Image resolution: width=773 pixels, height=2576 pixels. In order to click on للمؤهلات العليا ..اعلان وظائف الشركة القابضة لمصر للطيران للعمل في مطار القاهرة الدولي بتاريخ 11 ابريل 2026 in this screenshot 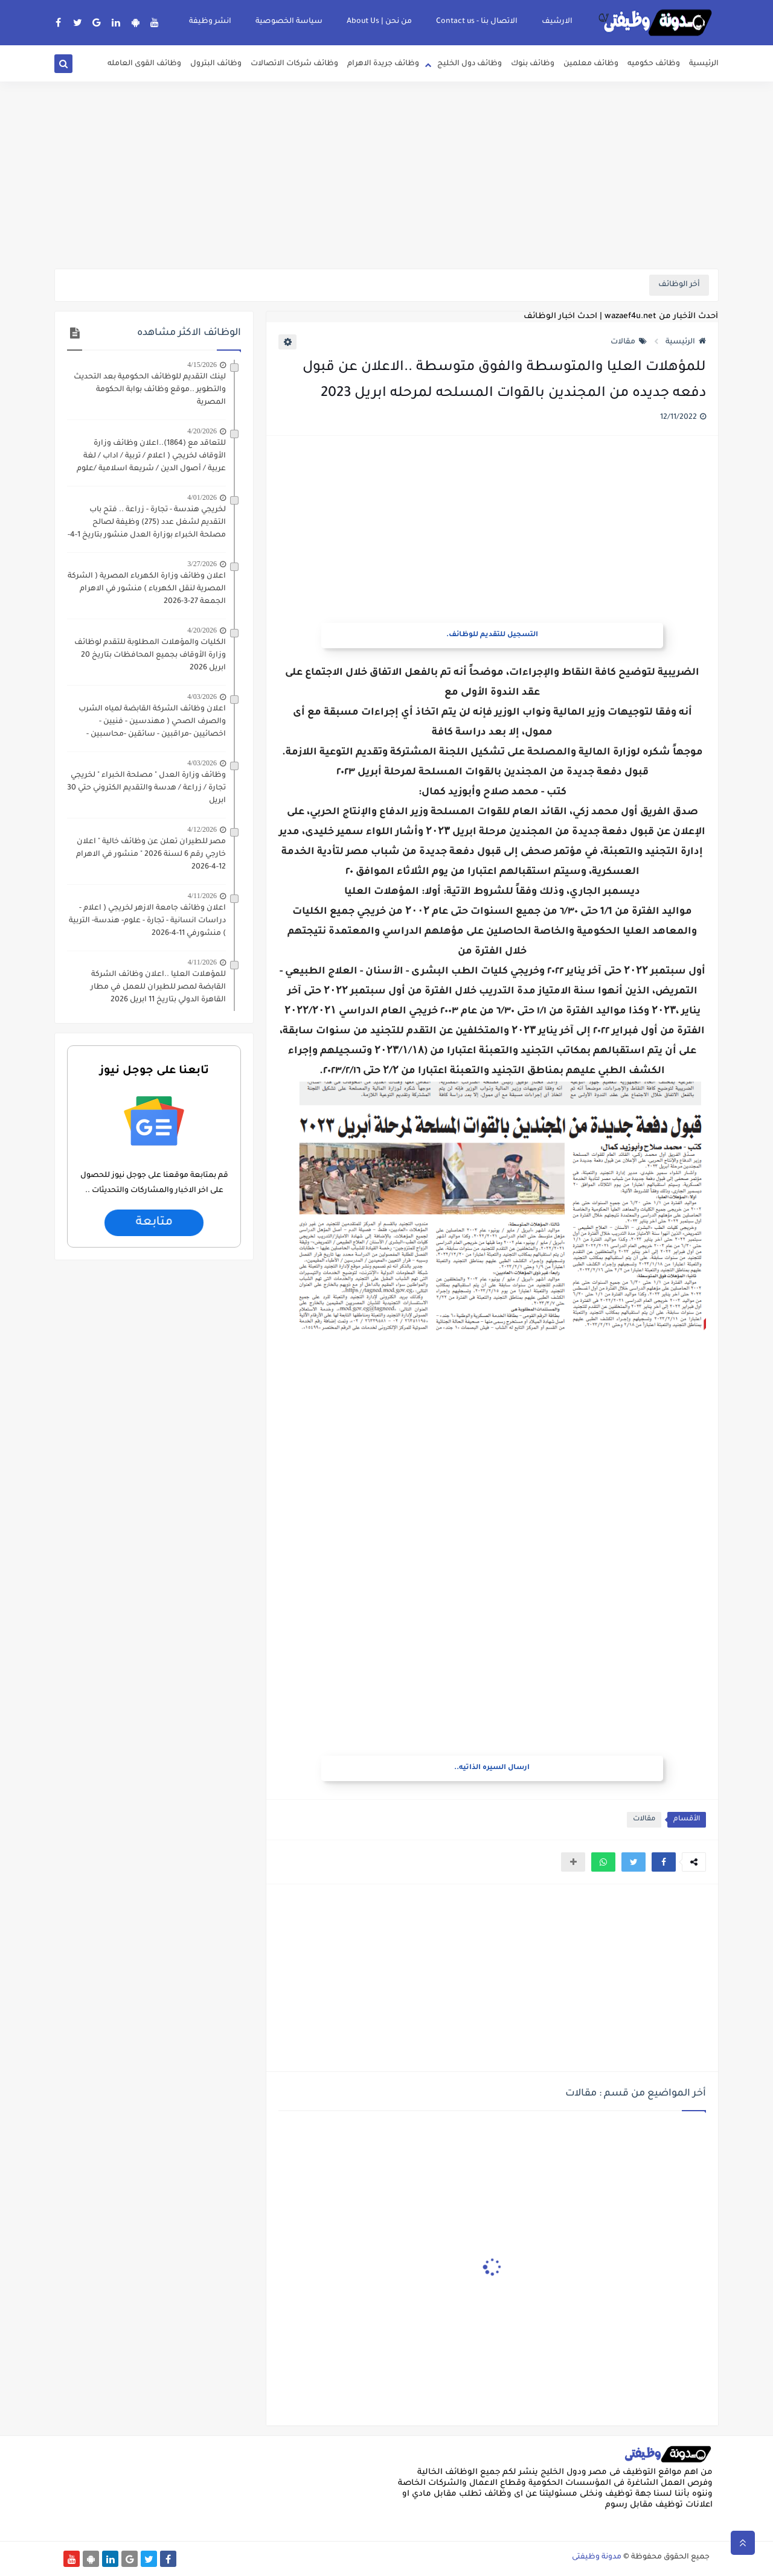, I will do `click(158, 987)`.